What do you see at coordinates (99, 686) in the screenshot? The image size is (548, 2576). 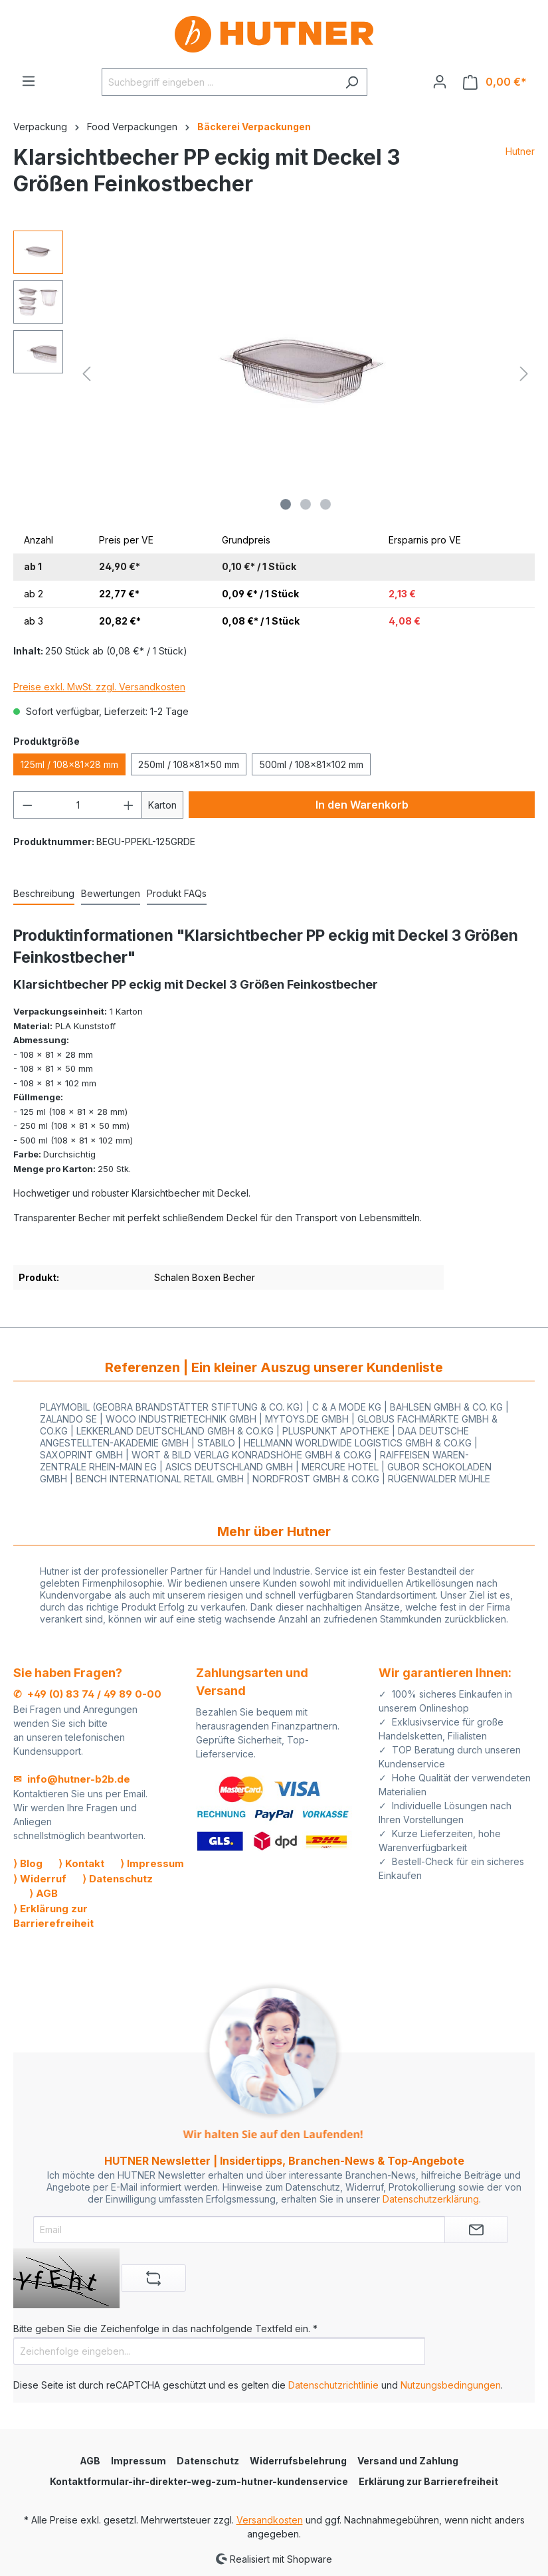 I see `Preise exkl. MwSt. zzgl. Versandkosten` at bounding box center [99, 686].